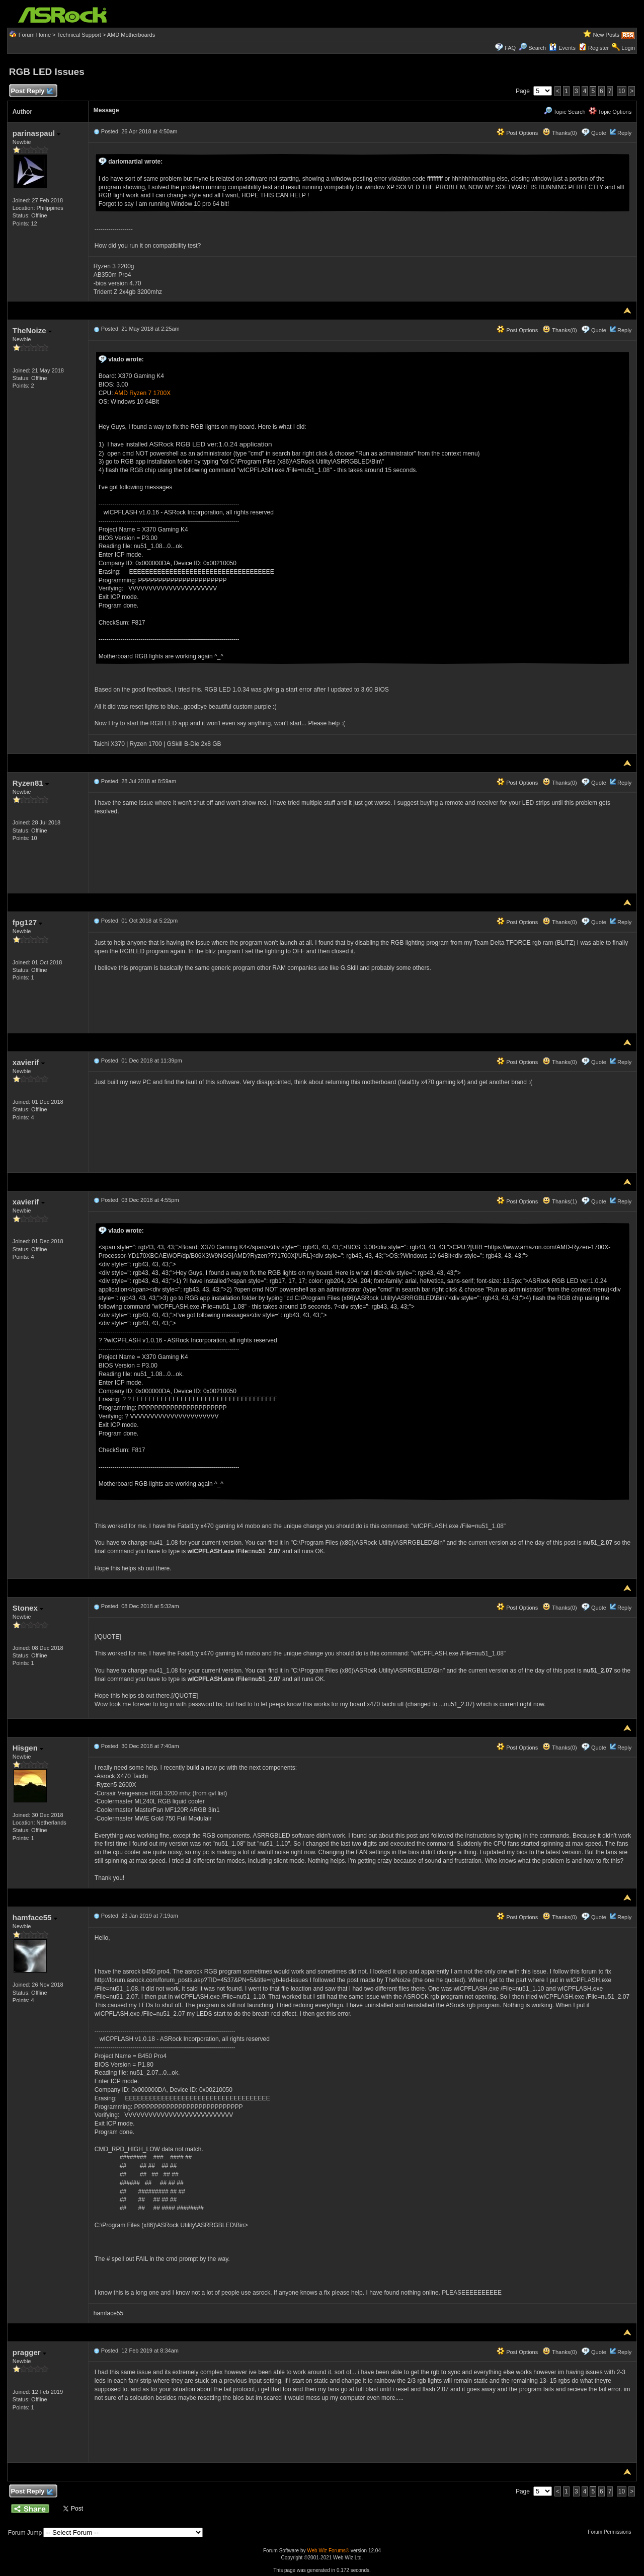 The height and width of the screenshot is (2576, 644). Describe the element at coordinates (31, 91) in the screenshot. I see `Post Reply` at that location.